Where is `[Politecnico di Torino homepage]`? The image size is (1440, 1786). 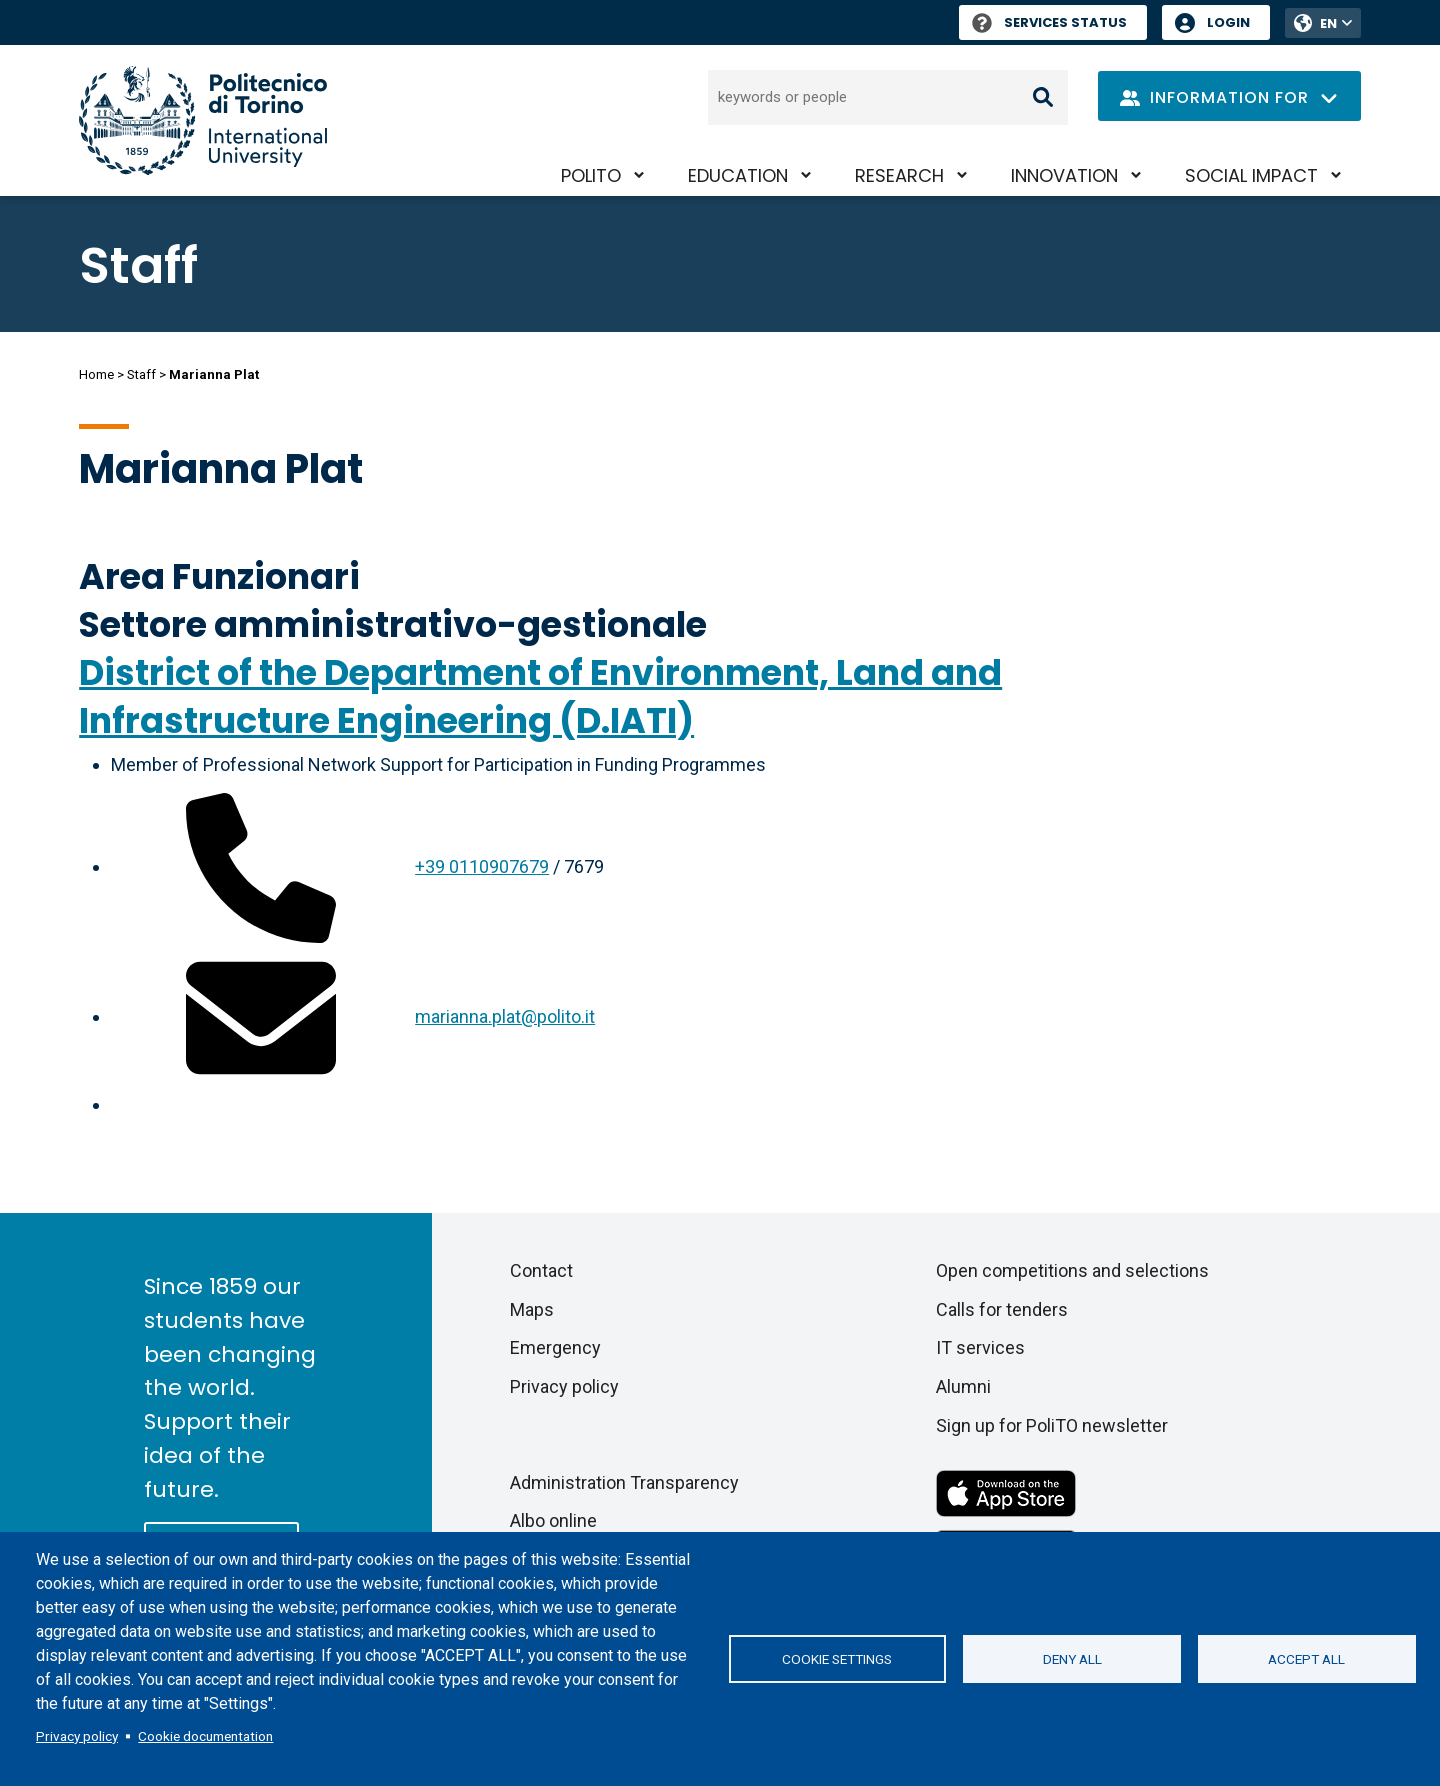 [Politecnico di Torino homepage] is located at coordinates (203, 120).